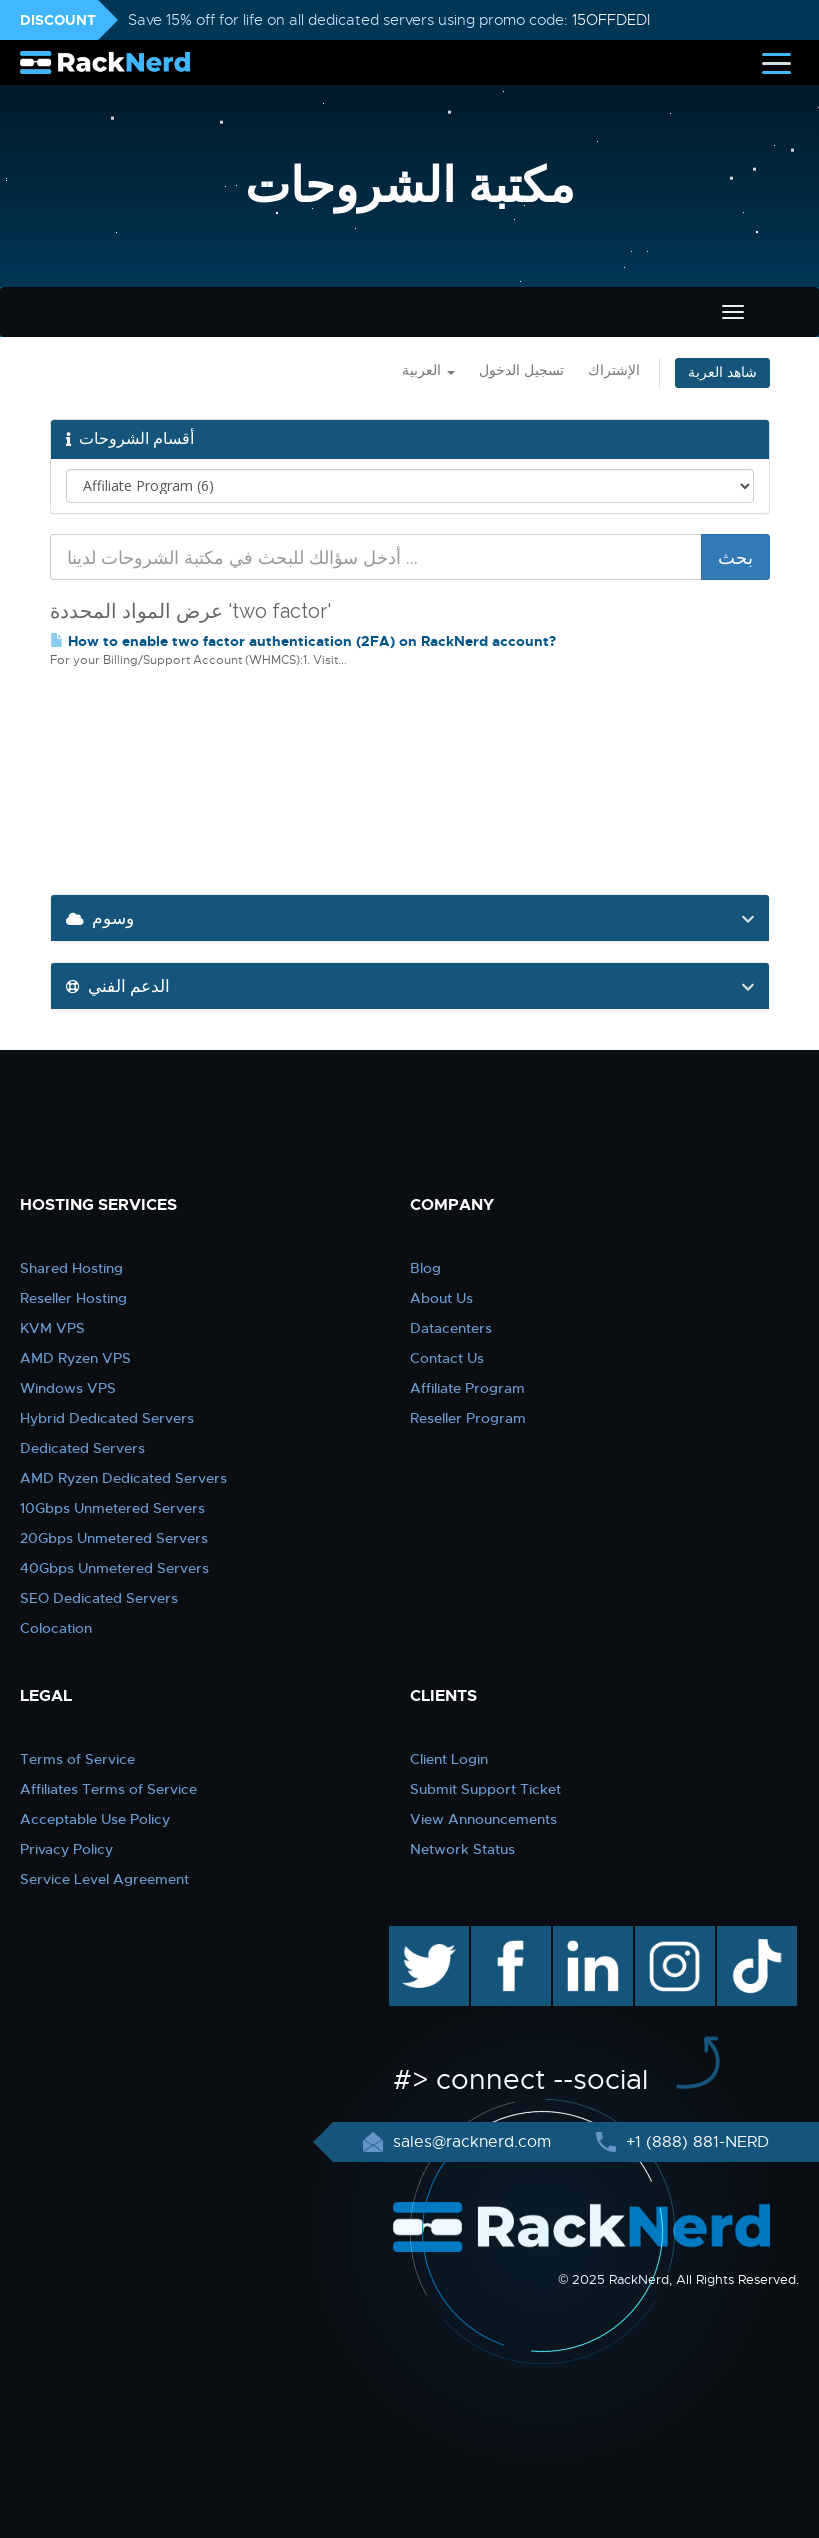 Image resolution: width=819 pixels, height=2538 pixels. I want to click on Windows VPS, so click(68, 1388).